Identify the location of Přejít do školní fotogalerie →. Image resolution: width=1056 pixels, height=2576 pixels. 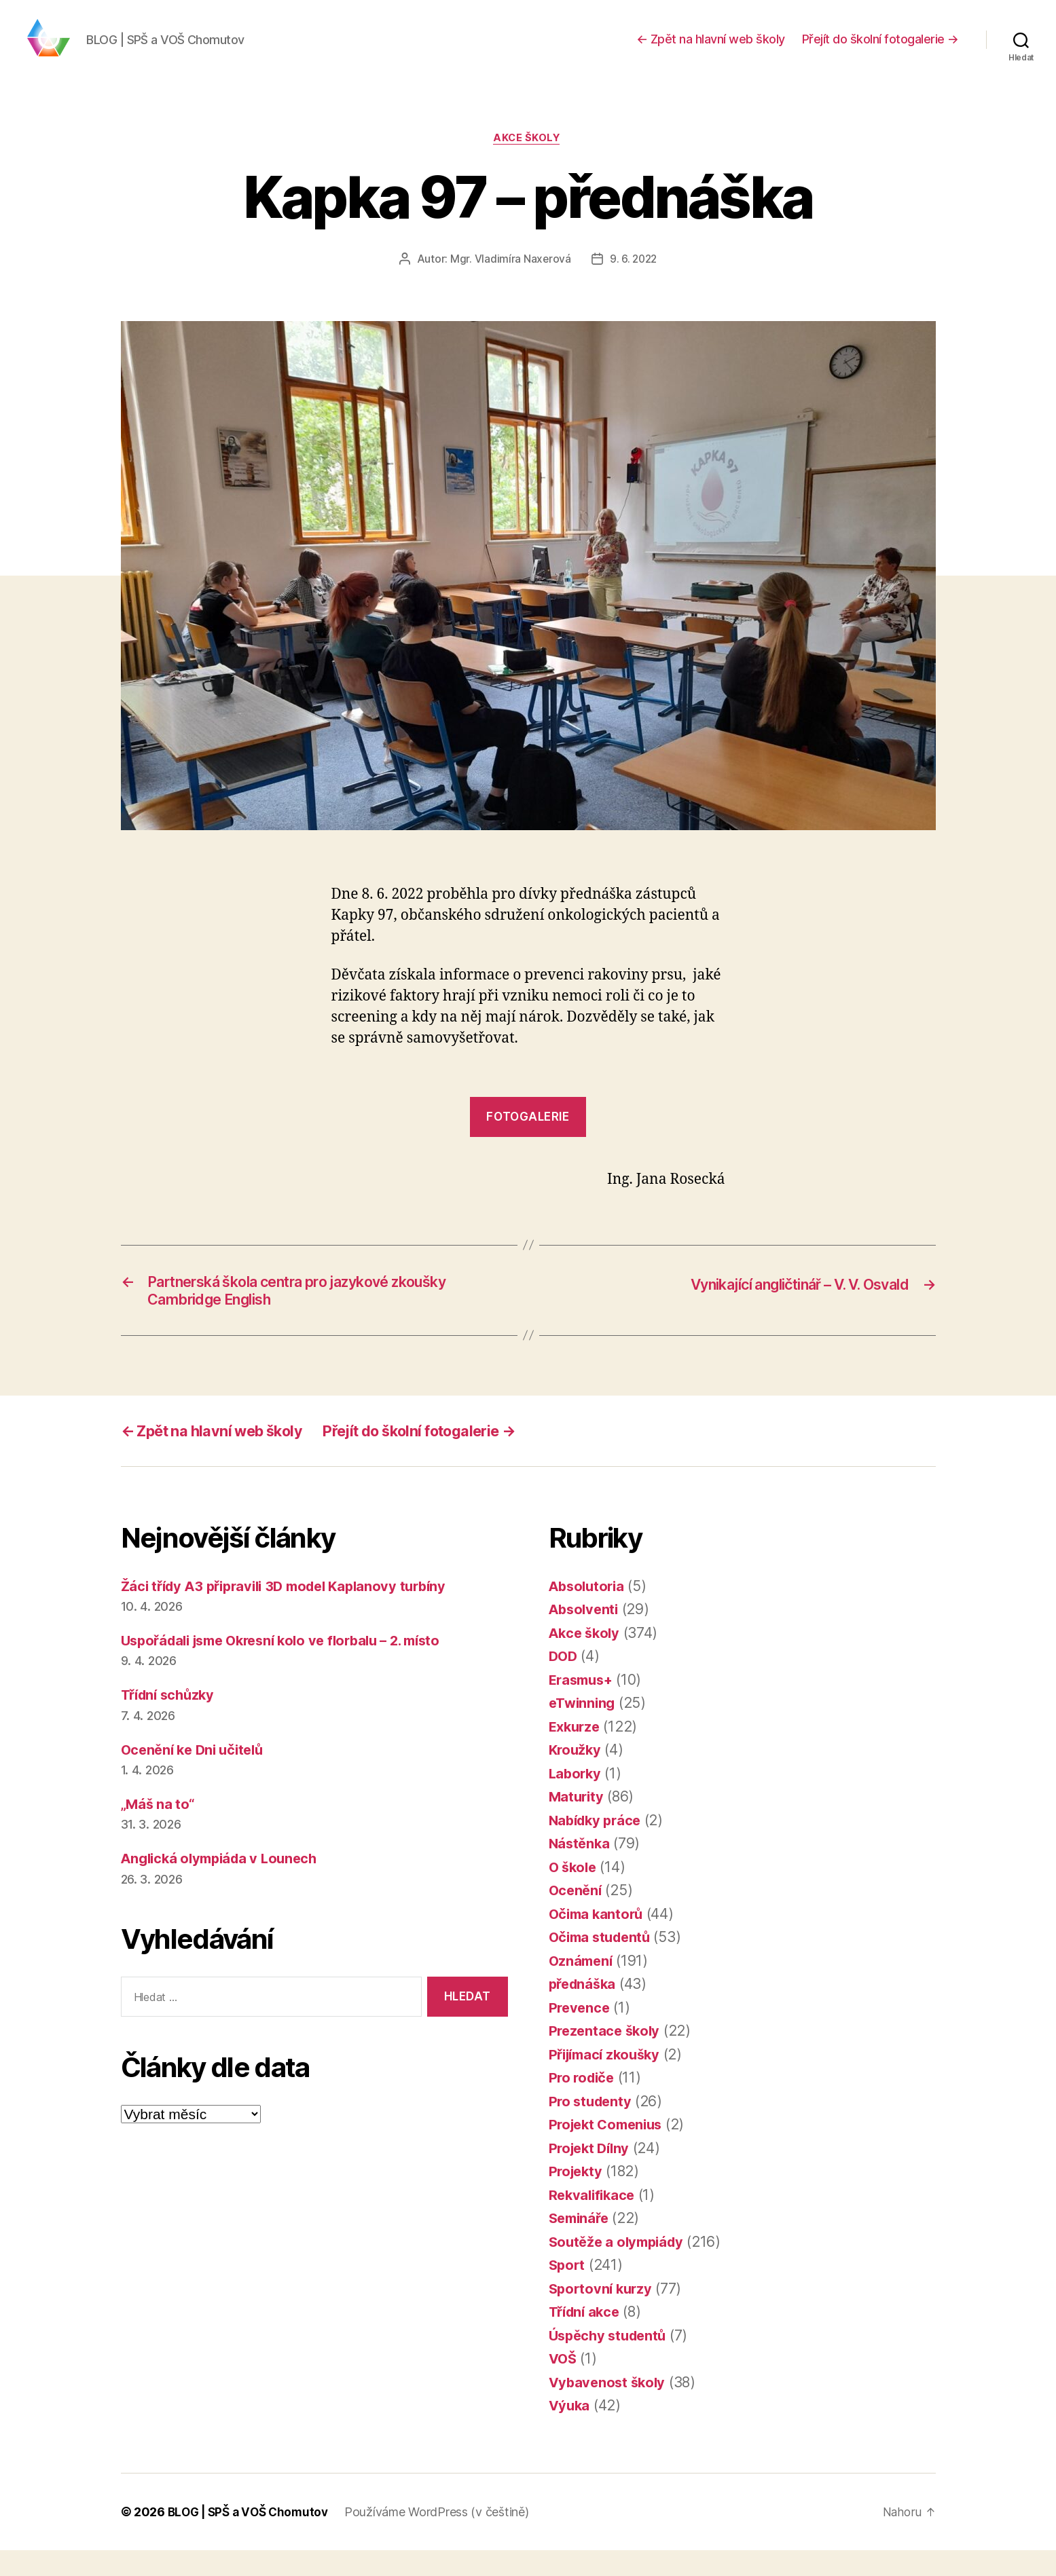
(880, 49).